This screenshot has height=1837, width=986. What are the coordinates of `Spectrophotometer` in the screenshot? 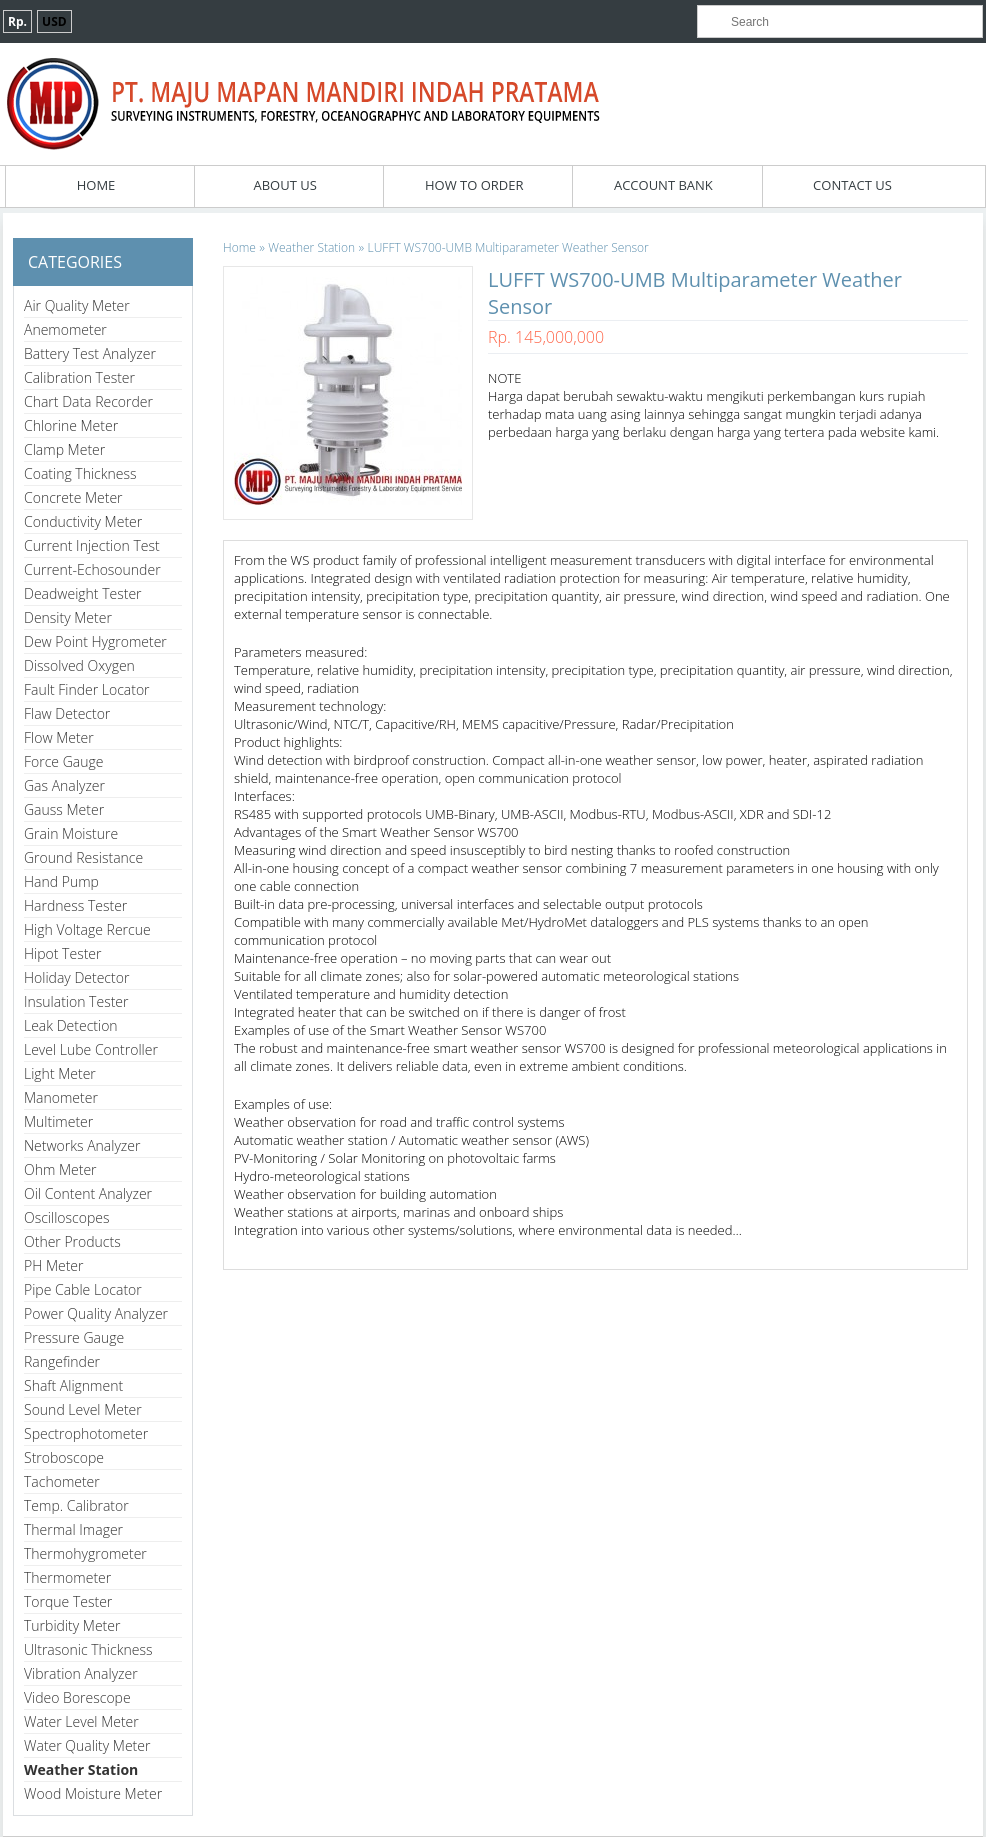 It's located at (86, 1433).